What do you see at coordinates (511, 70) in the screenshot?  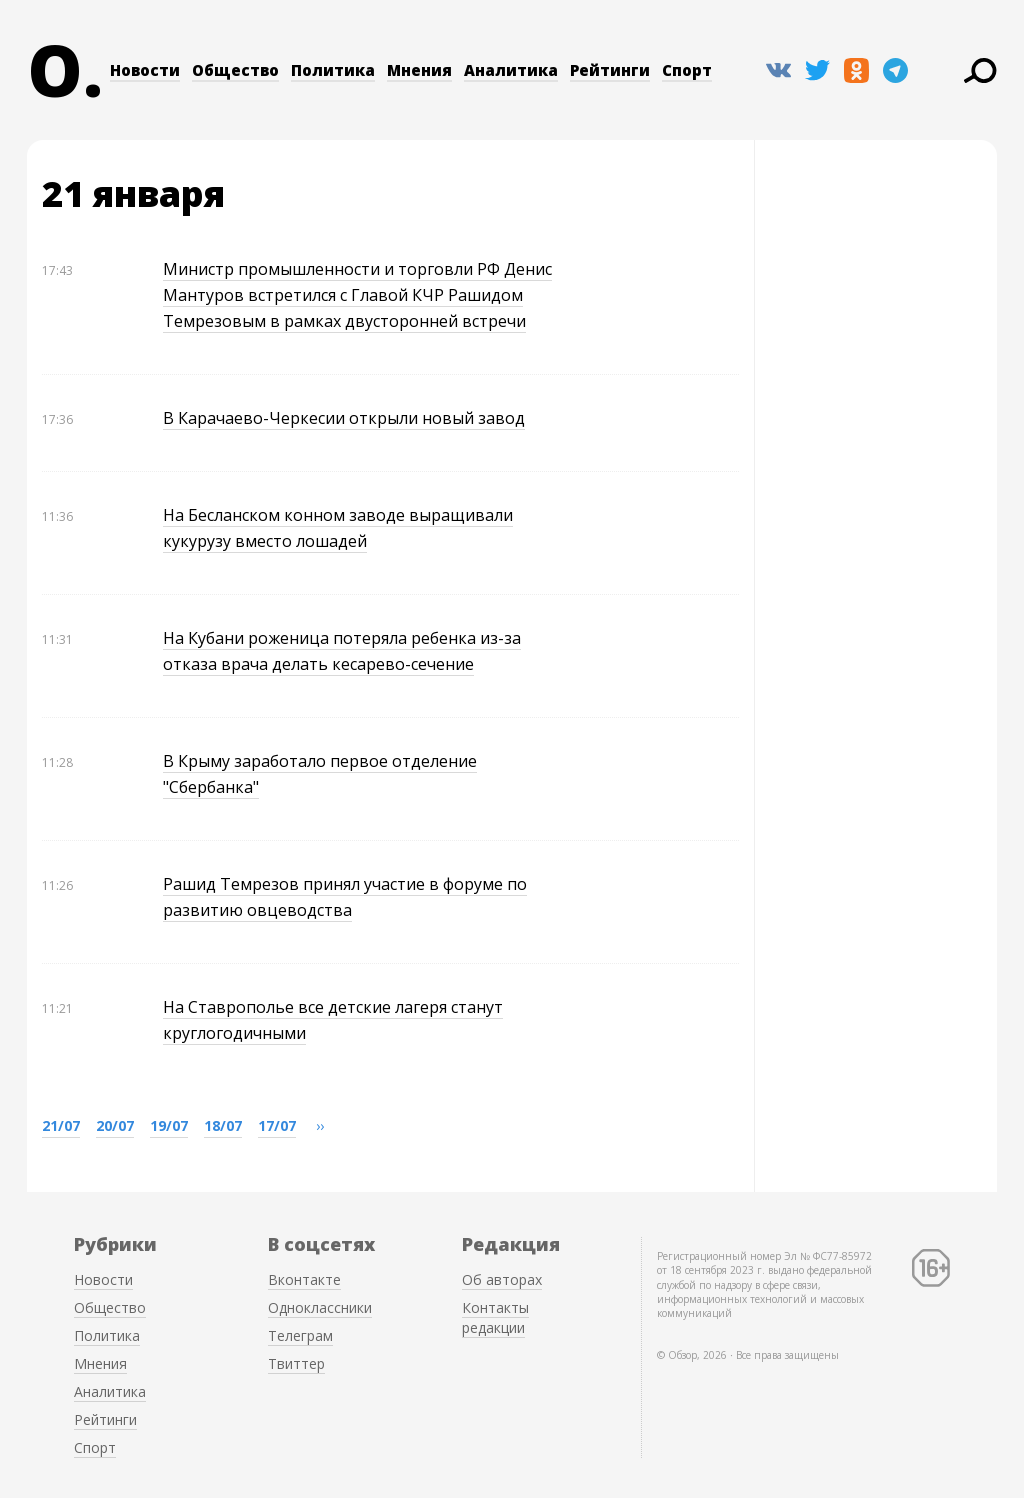 I see `Аналитика` at bounding box center [511, 70].